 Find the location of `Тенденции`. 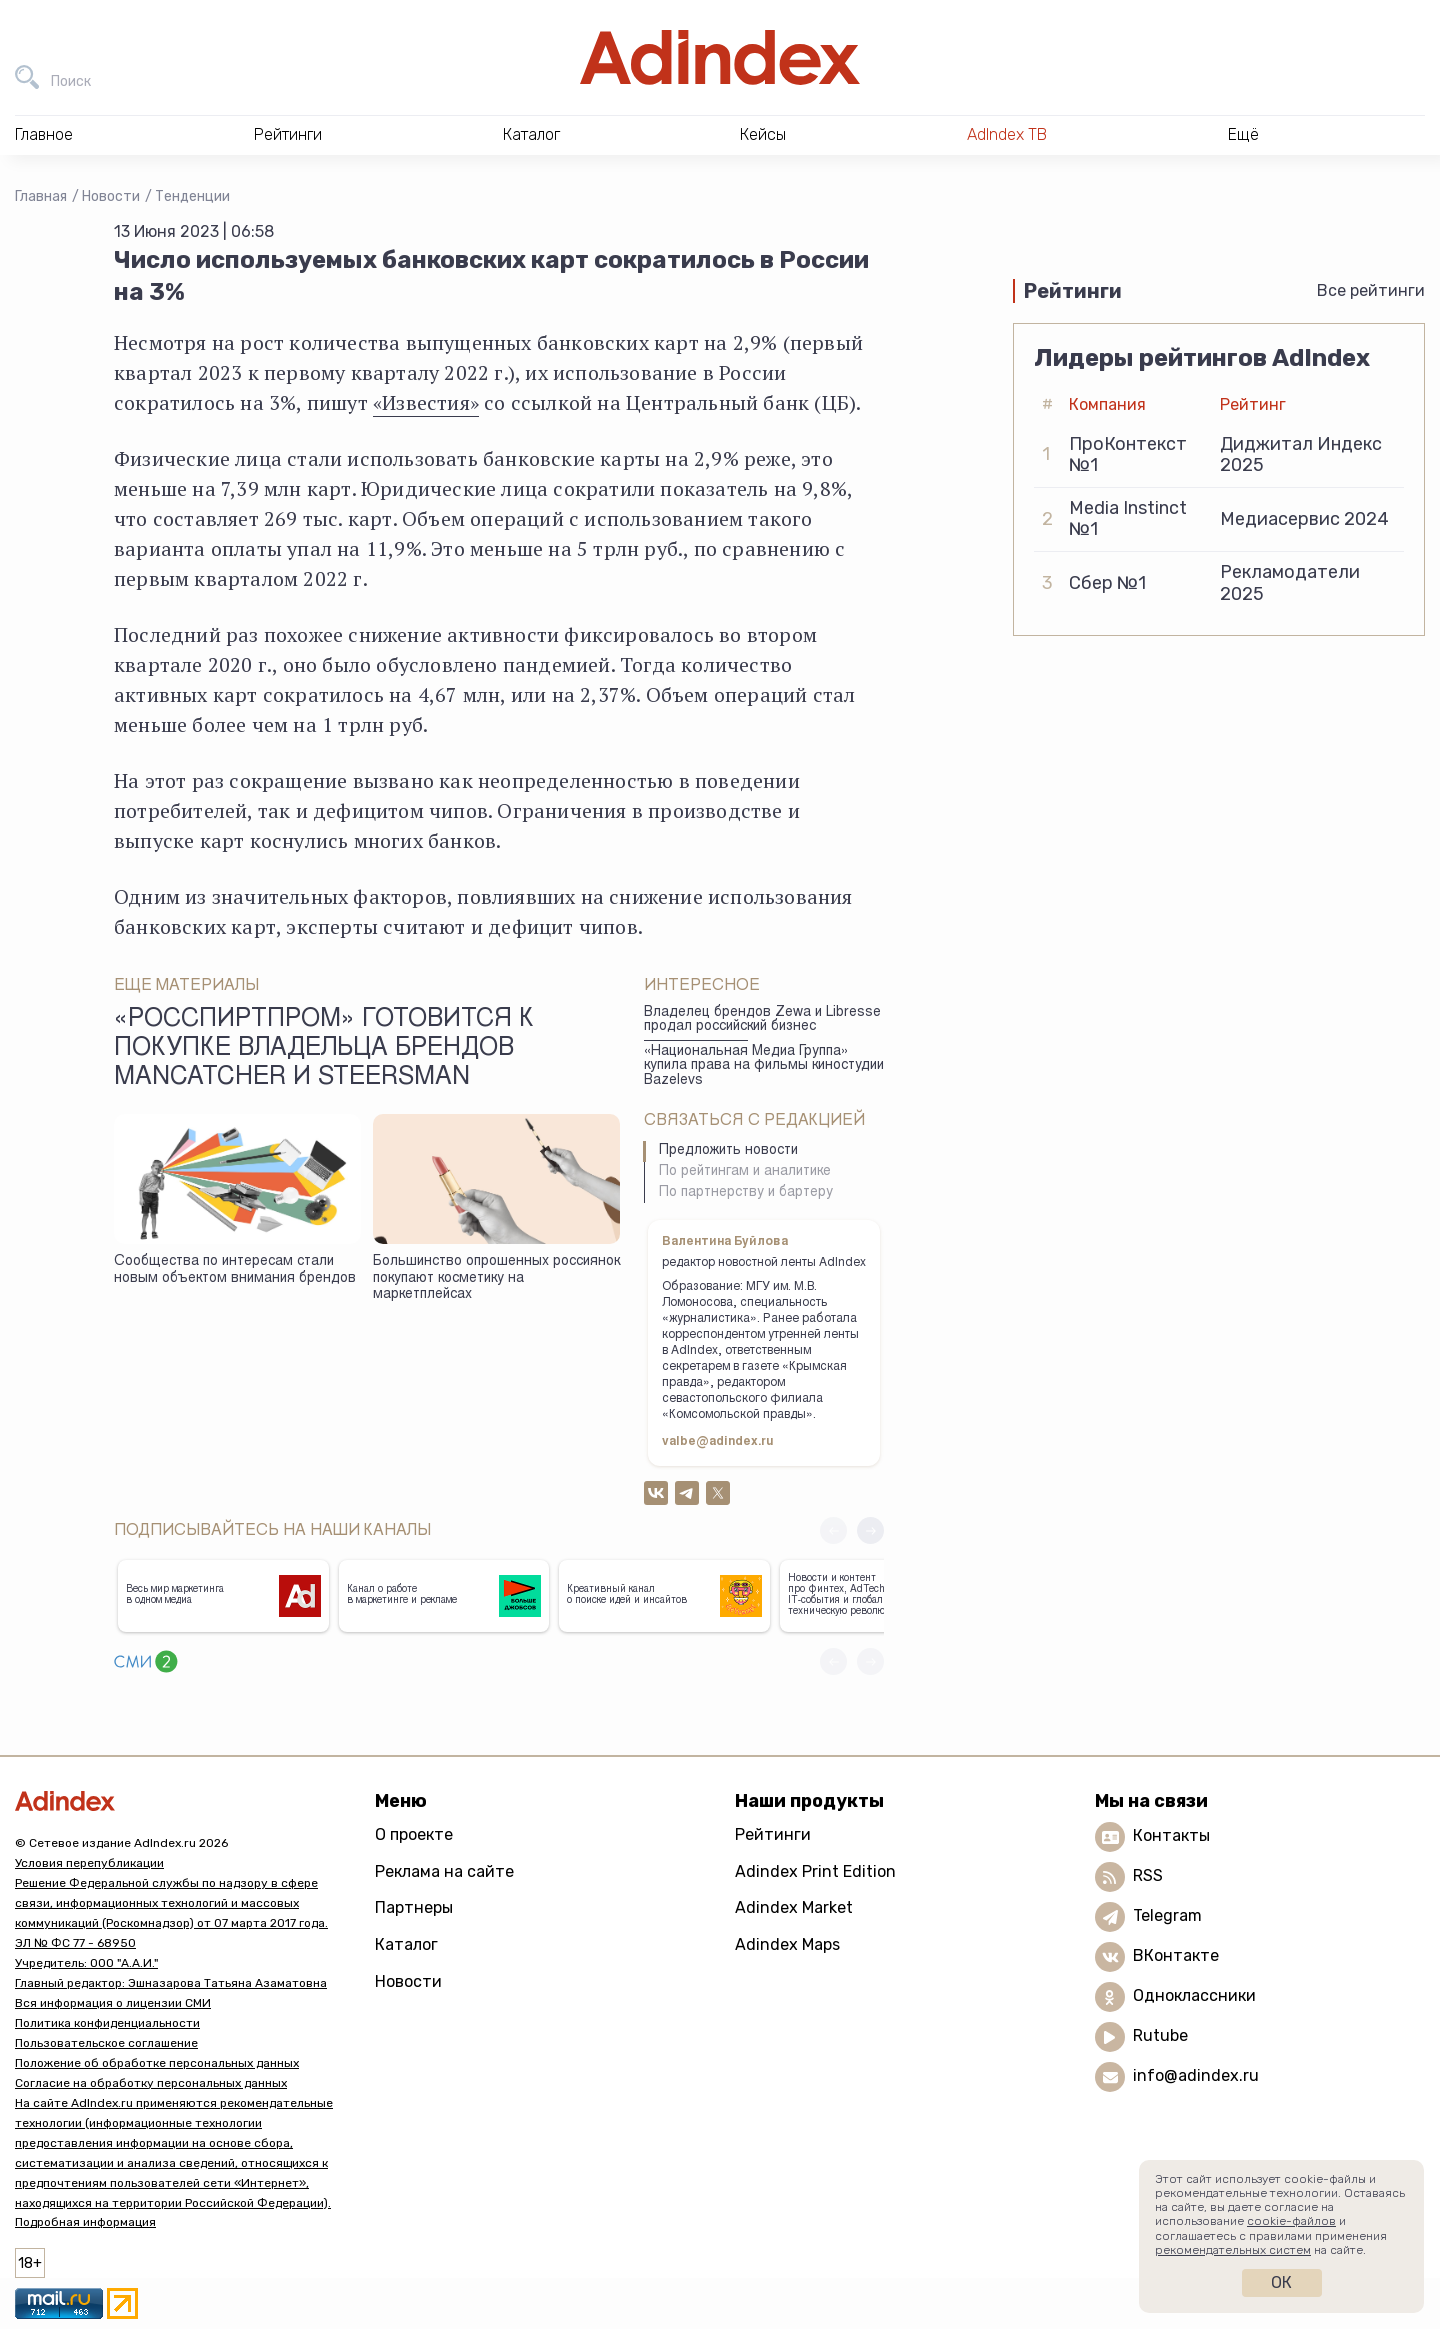

Тенденции is located at coordinates (192, 196).